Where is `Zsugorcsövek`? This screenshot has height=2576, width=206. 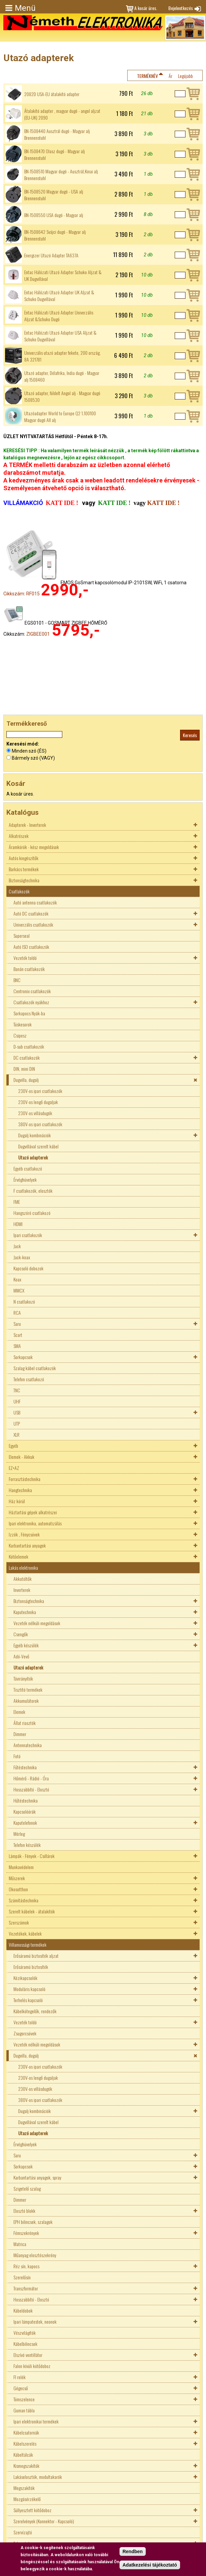
Zsugorcsövek is located at coordinates (24, 2033).